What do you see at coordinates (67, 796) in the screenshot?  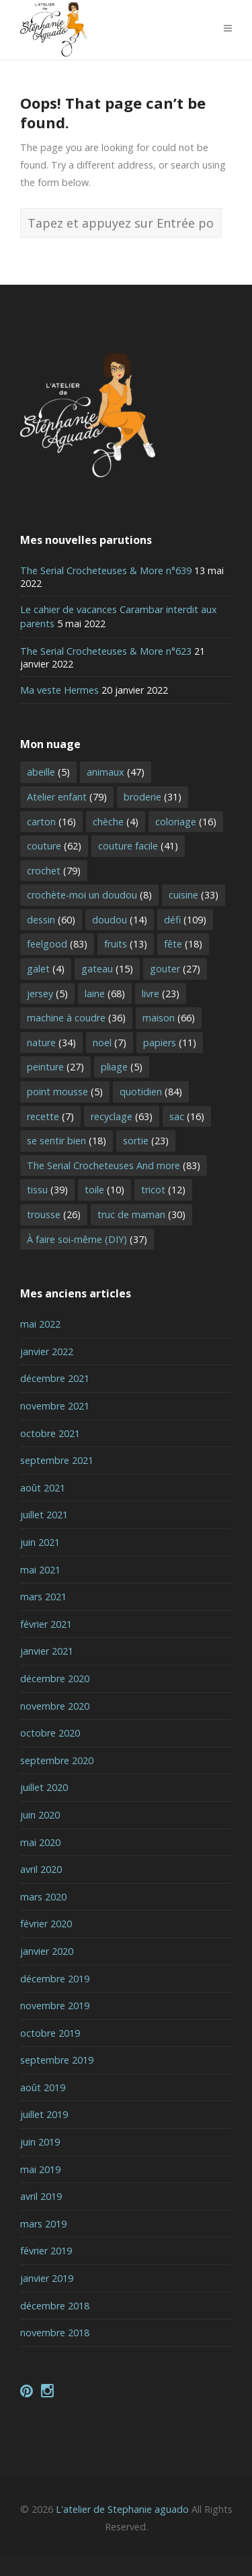 I see `Atelier enfant [Atelier enfant (79 éléments)]` at bounding box center [67, 796].